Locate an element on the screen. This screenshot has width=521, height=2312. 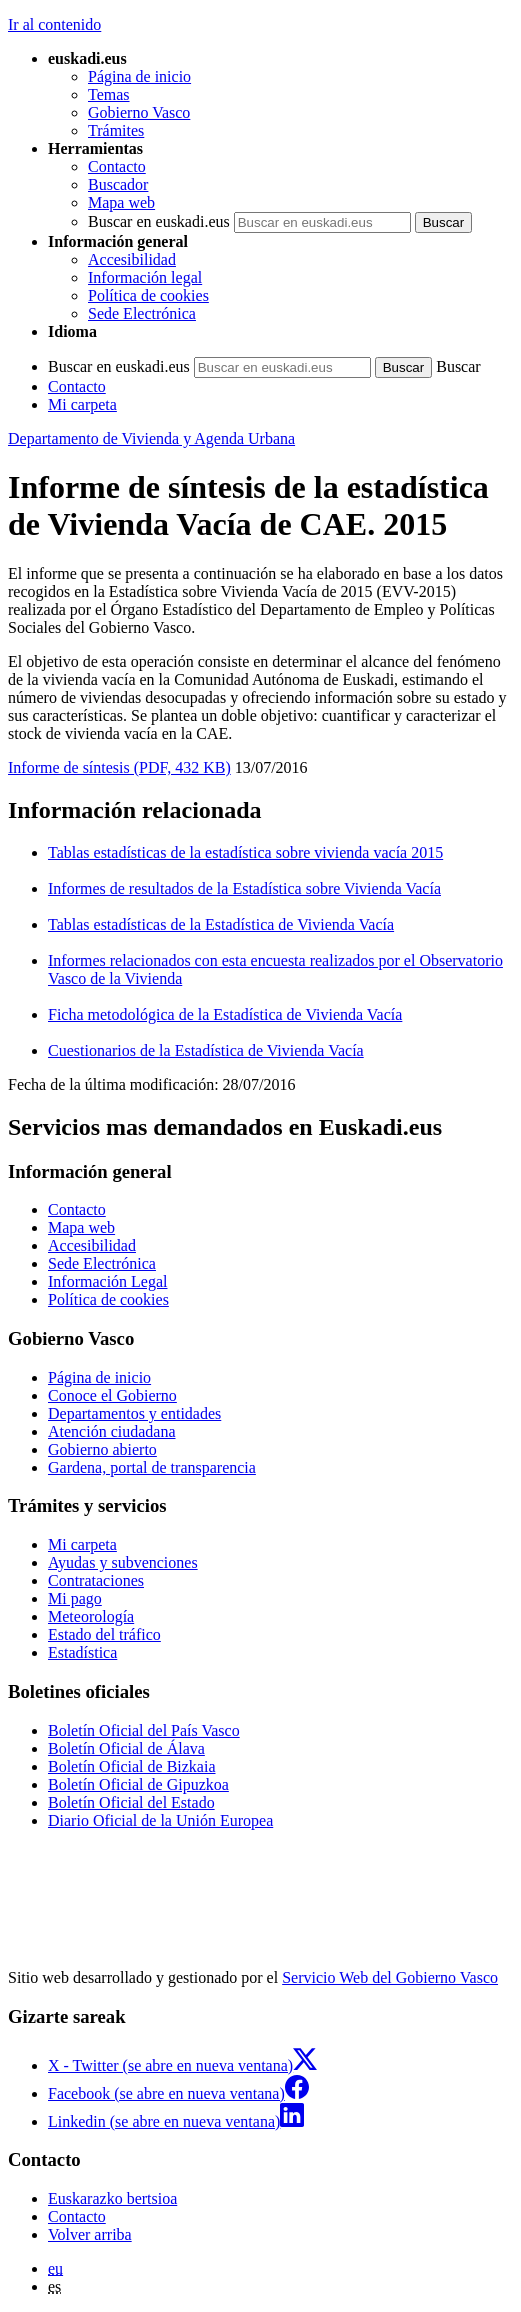
Buscador is located at coordinates (118, 184).